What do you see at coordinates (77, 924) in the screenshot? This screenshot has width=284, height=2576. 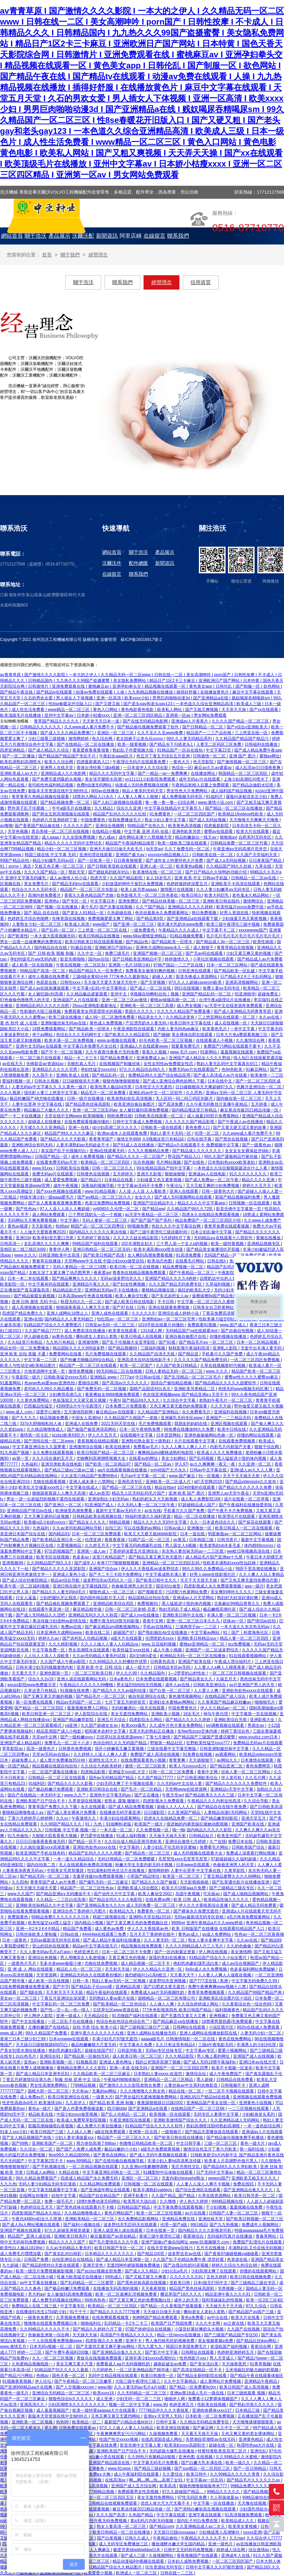 I see `欧美成人高清` at bounding box center [77, 924].